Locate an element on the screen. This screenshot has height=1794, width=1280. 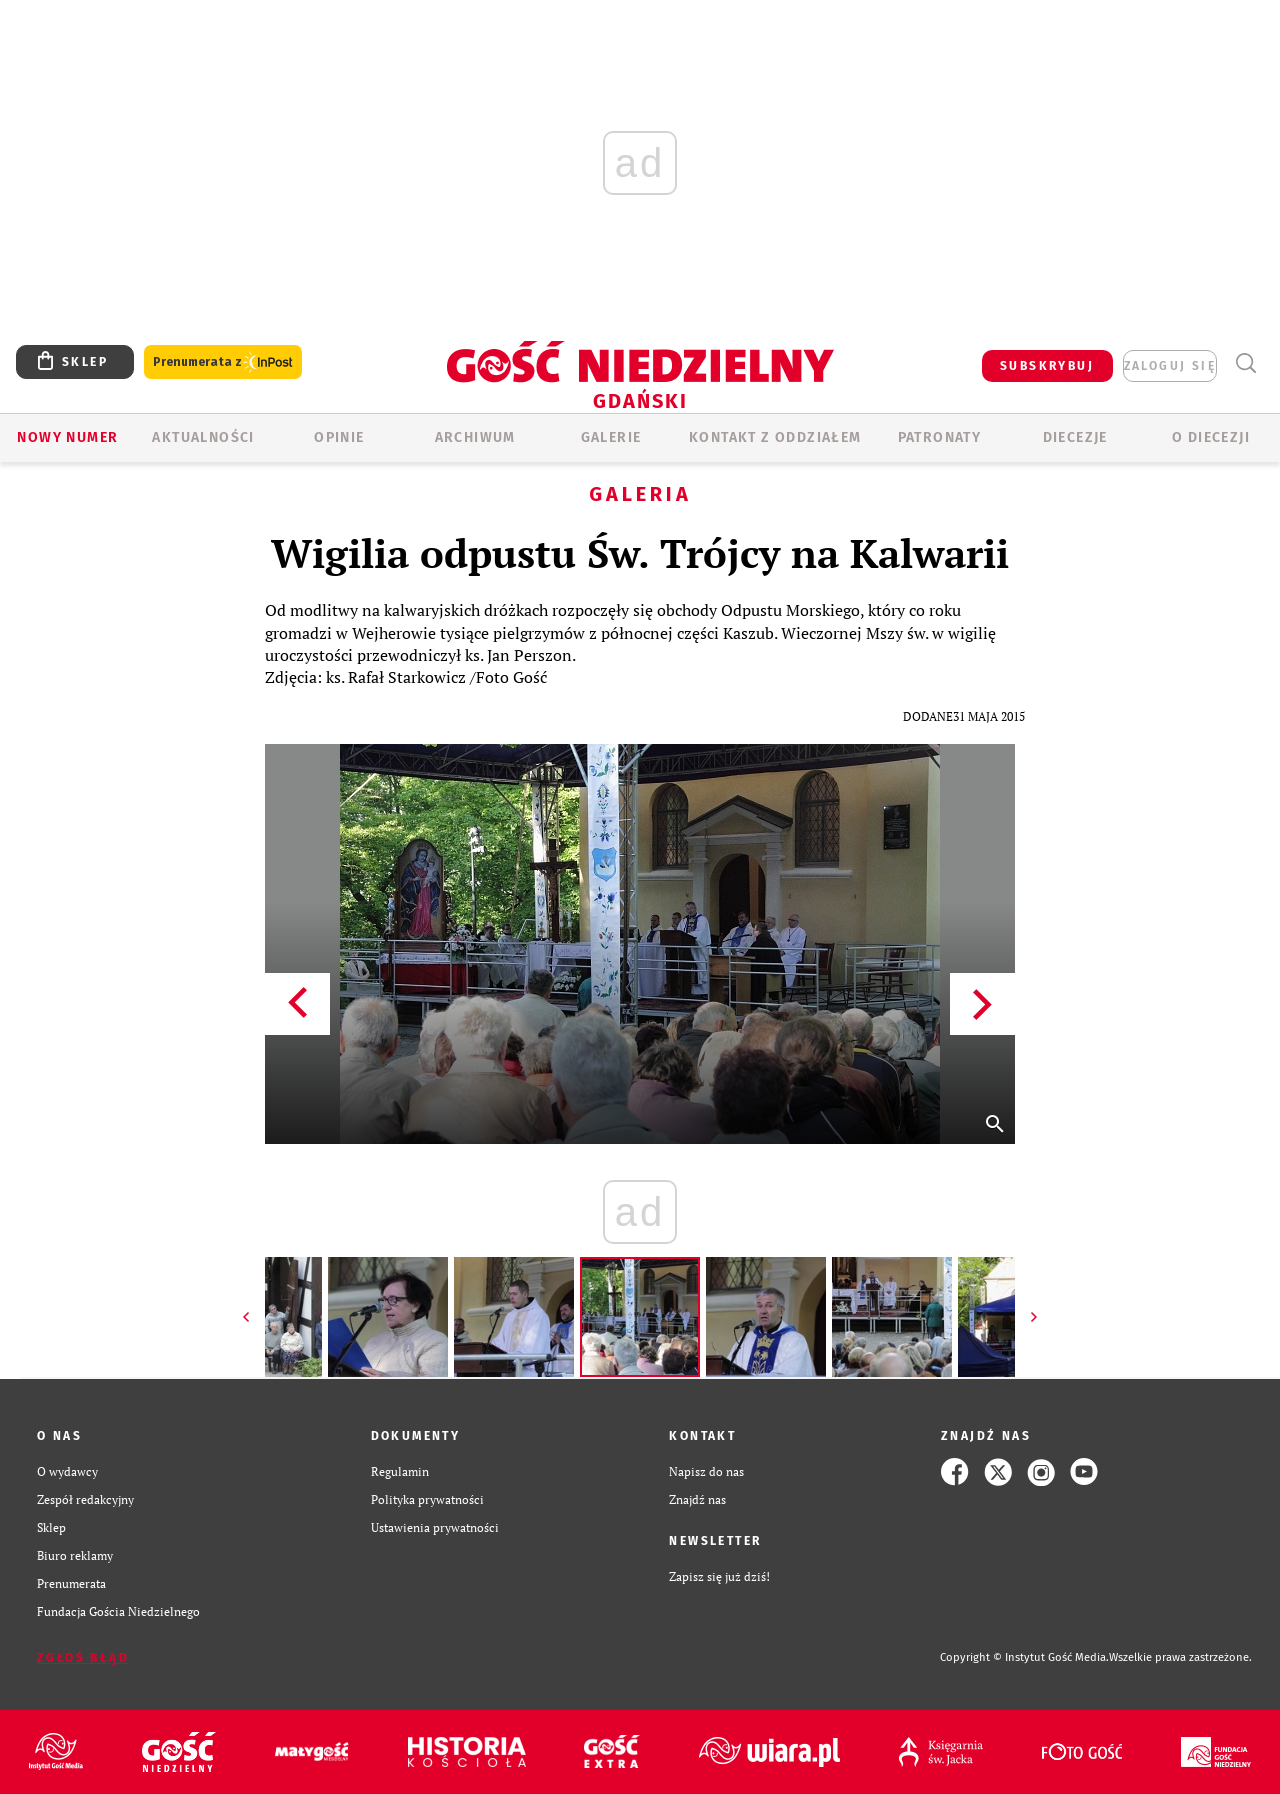
ARCHIWUM is located at coordinates (475, 437).